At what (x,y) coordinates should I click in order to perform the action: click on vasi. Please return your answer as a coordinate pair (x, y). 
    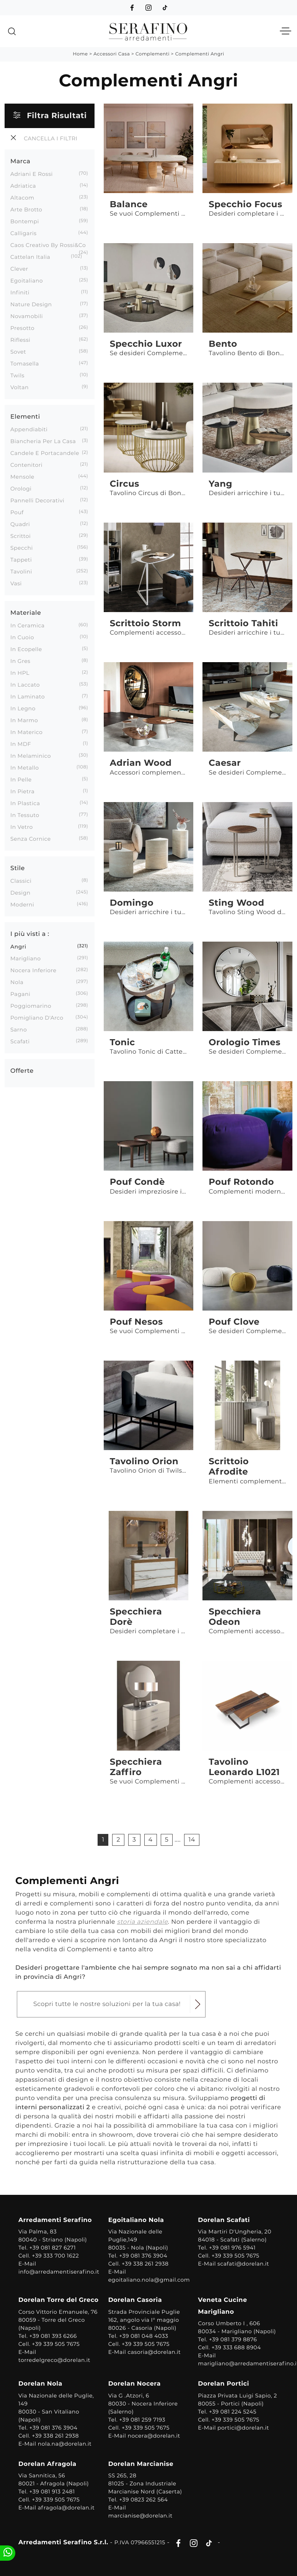
    Looking at the image, I should click on (16, 583).